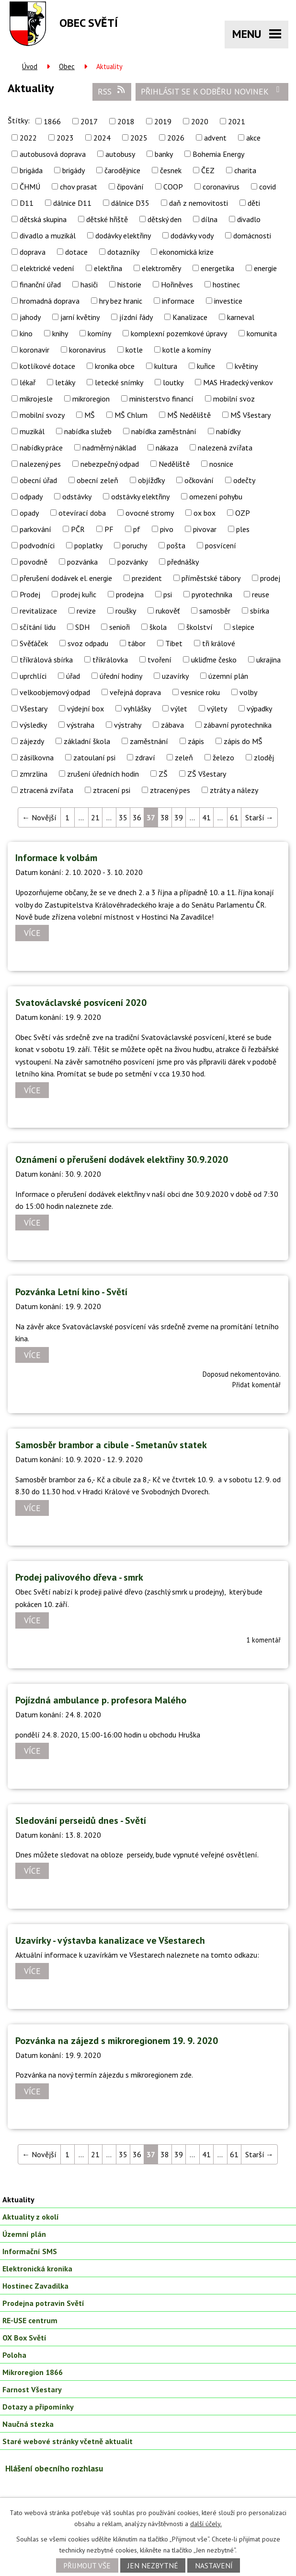 The width and height of the screenshot is (296, 2576). I want to click on MŠ Chlum, so click(131, 415).